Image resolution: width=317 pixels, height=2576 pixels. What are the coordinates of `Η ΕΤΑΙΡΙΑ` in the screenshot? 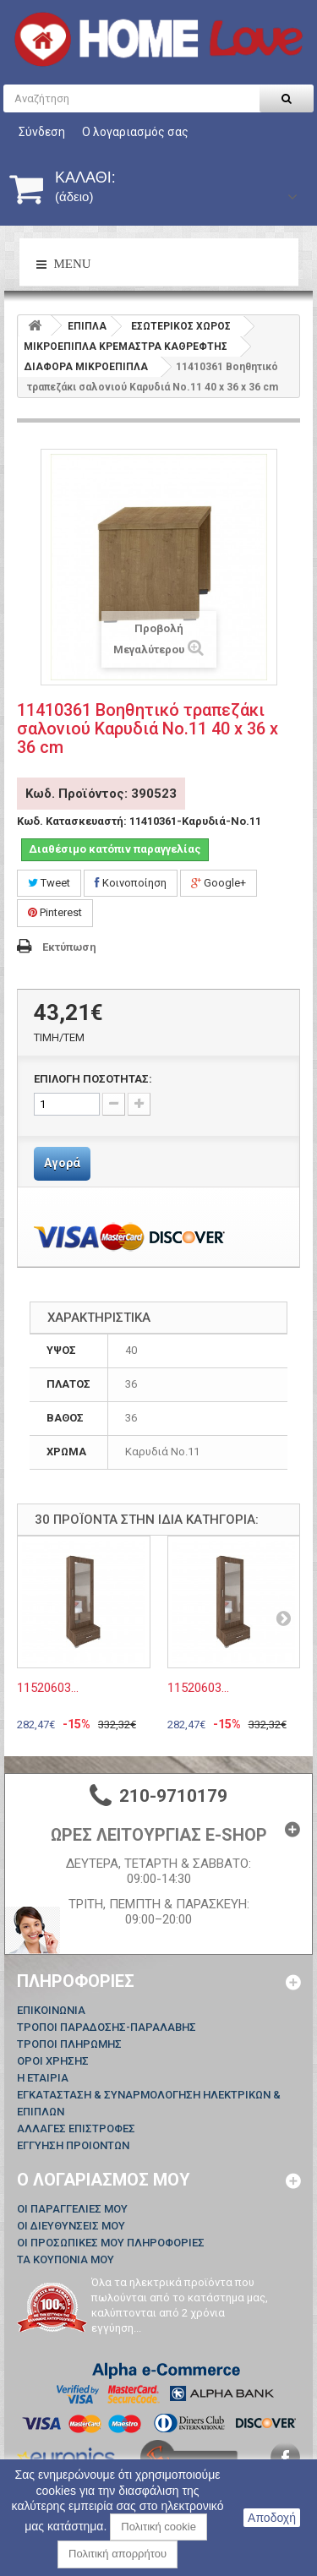 It's located at (42, 2077).